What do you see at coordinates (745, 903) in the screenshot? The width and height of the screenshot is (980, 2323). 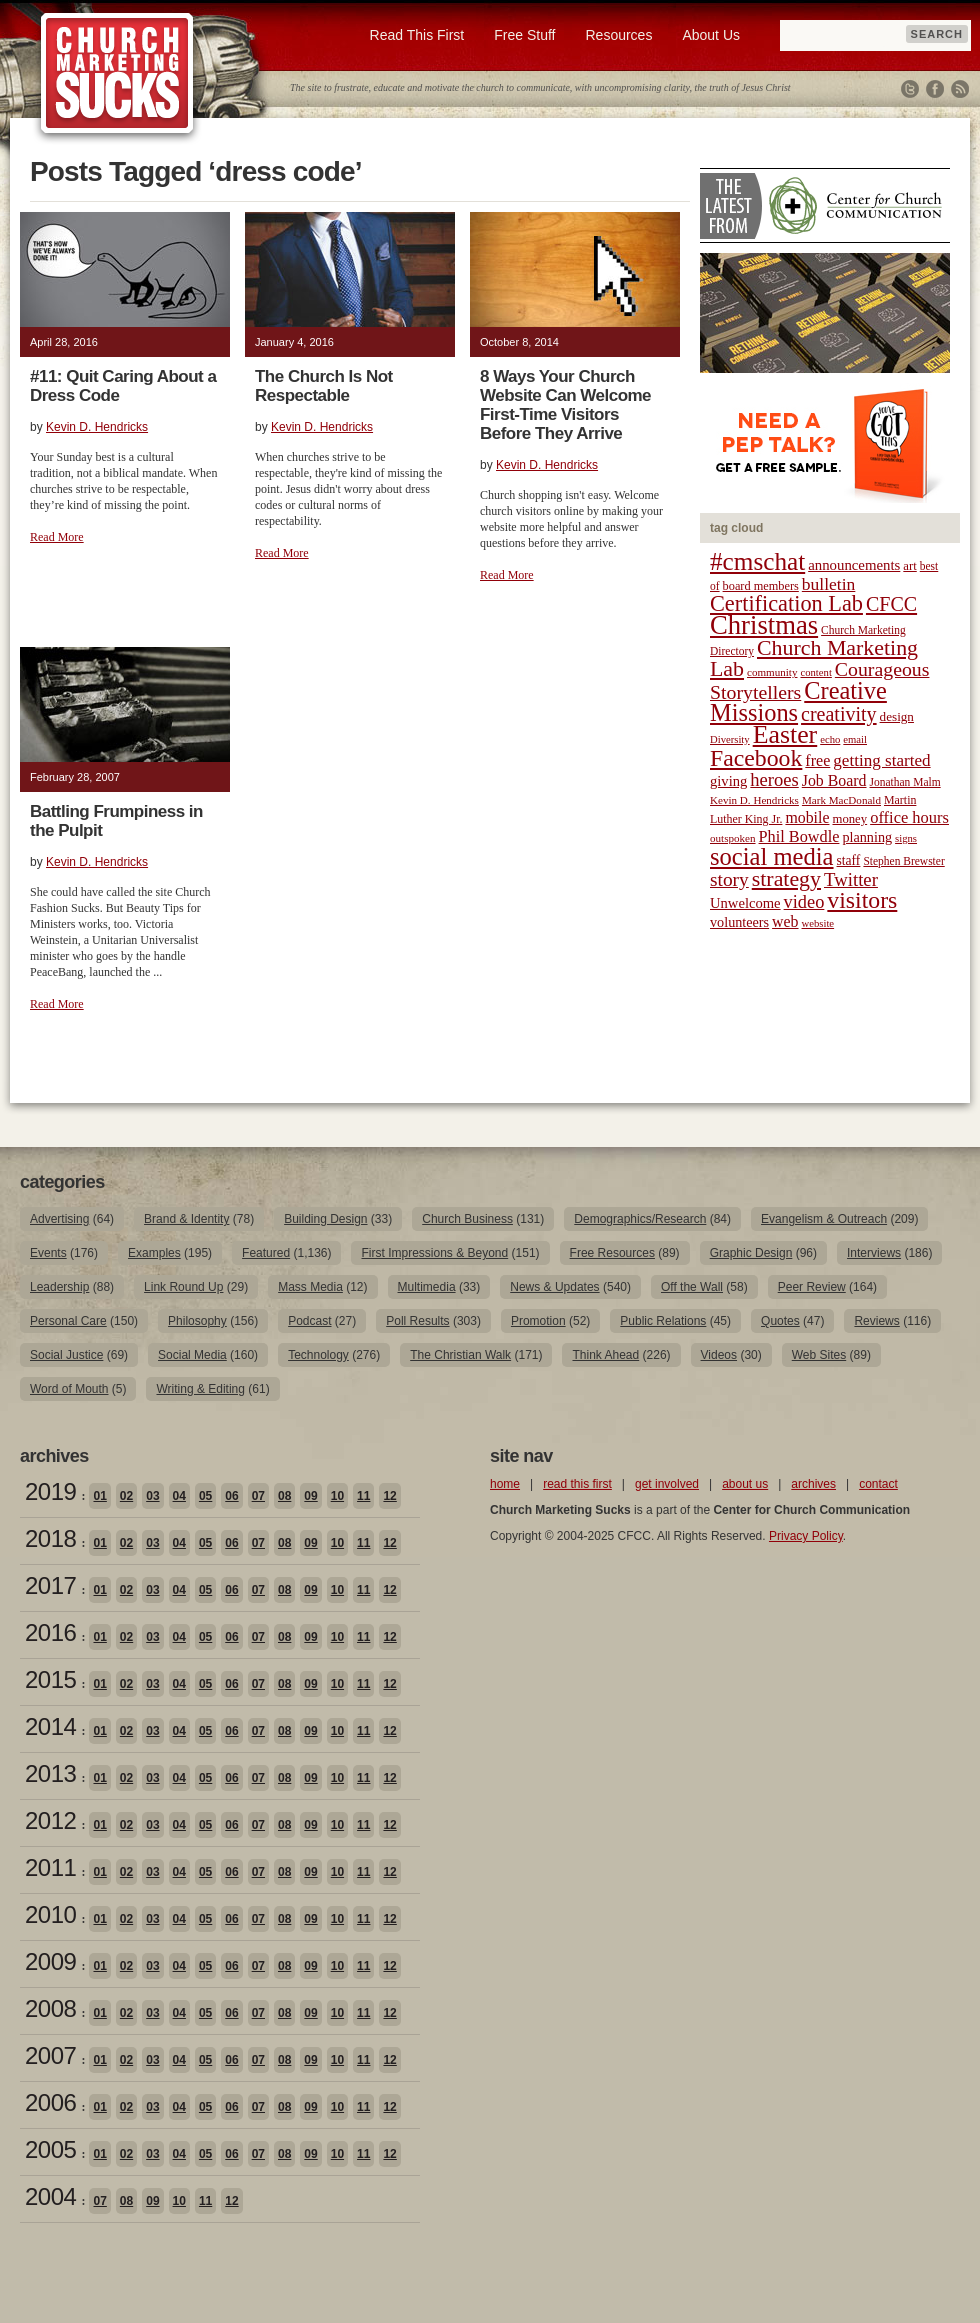 I see `Unwelcome [Unwelcome (27 items)]` at bounding box center [745, 903].